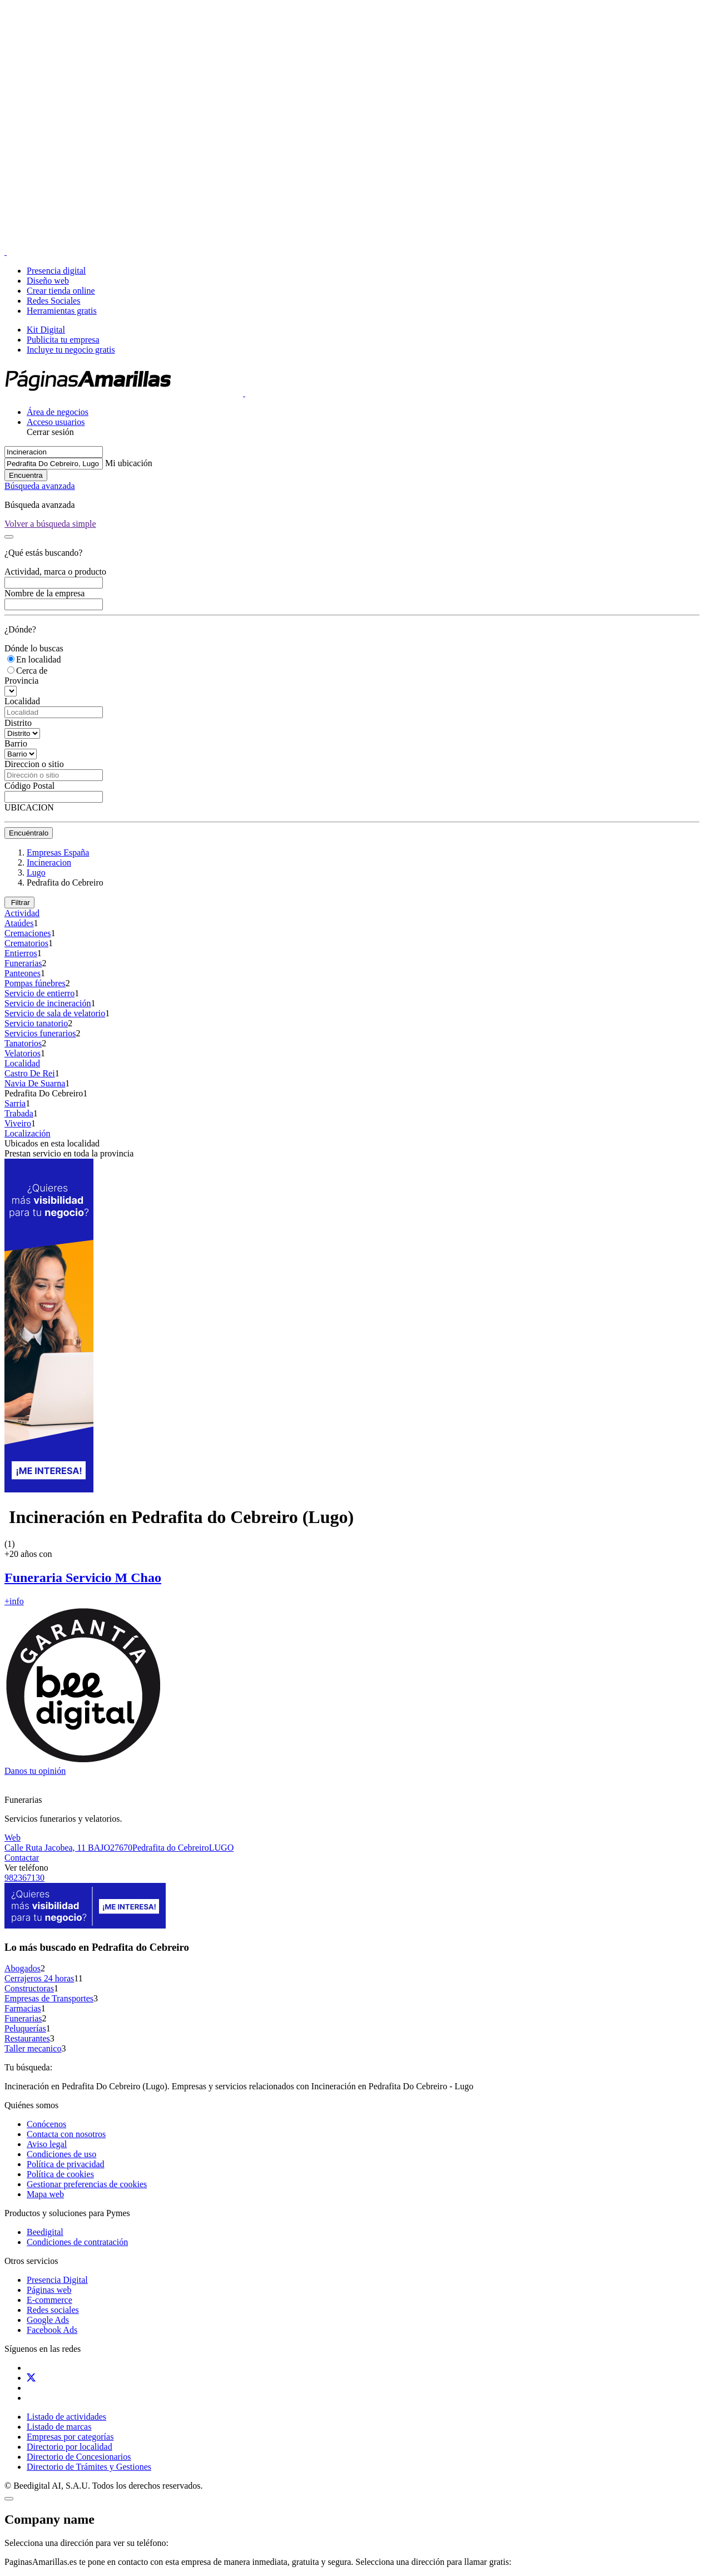 The height and width of the screenshot is (2576, 704). What do you see at coordinates (50, 432) in the screenshot?
I see `Cerrar sesión` at bounding box center [50, 432].